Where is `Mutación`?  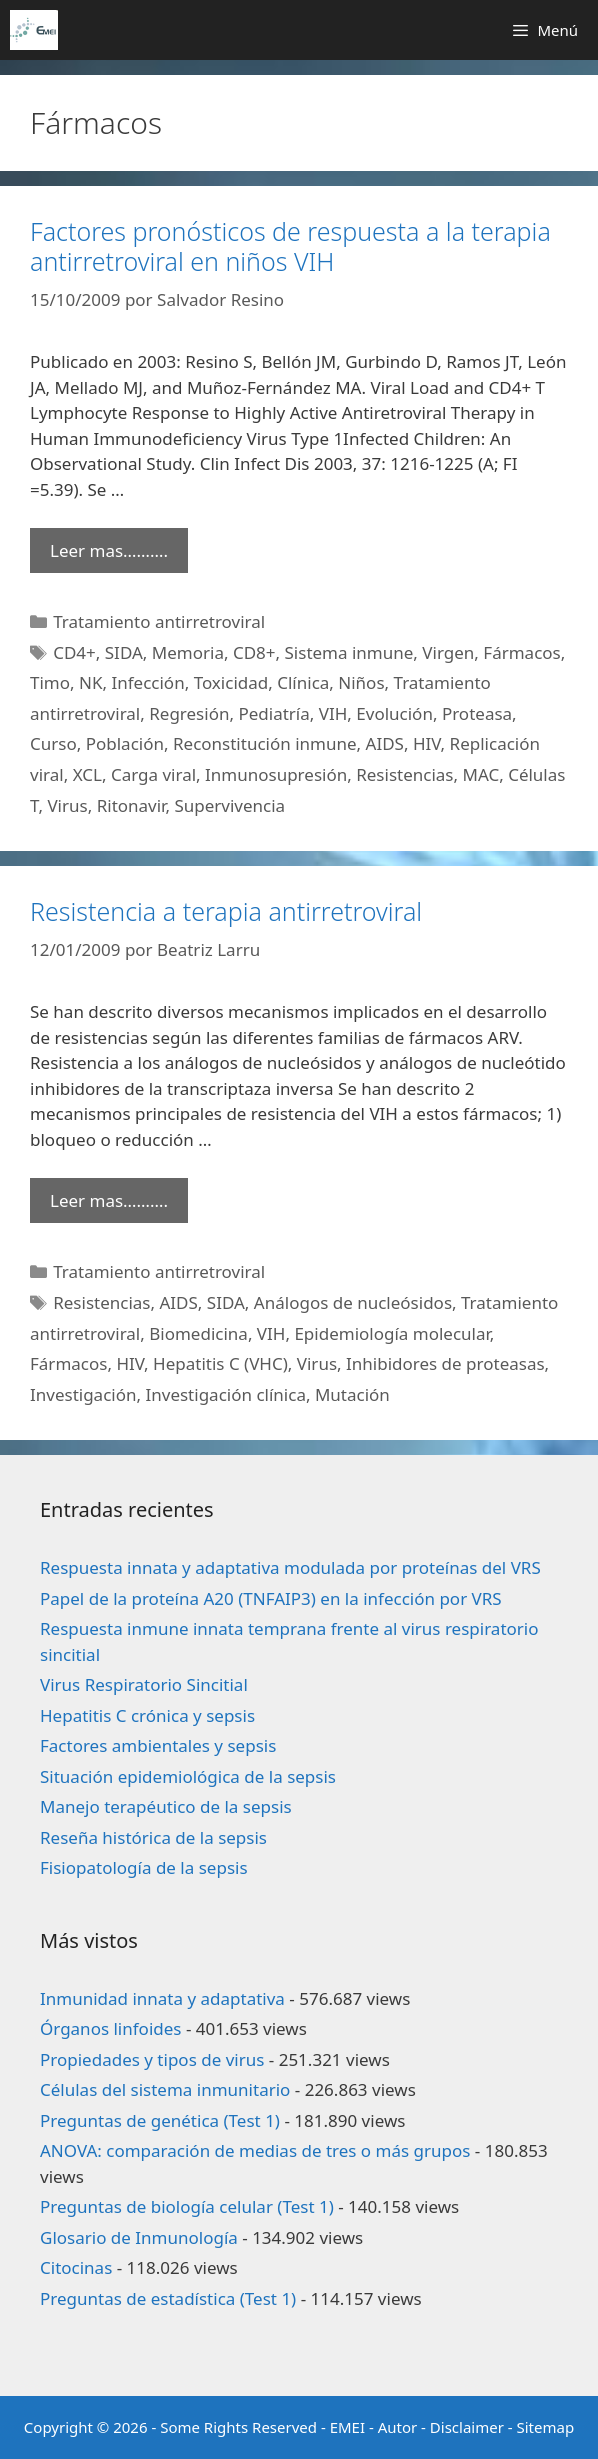 Mutación is located at coordinates (352, 1394).